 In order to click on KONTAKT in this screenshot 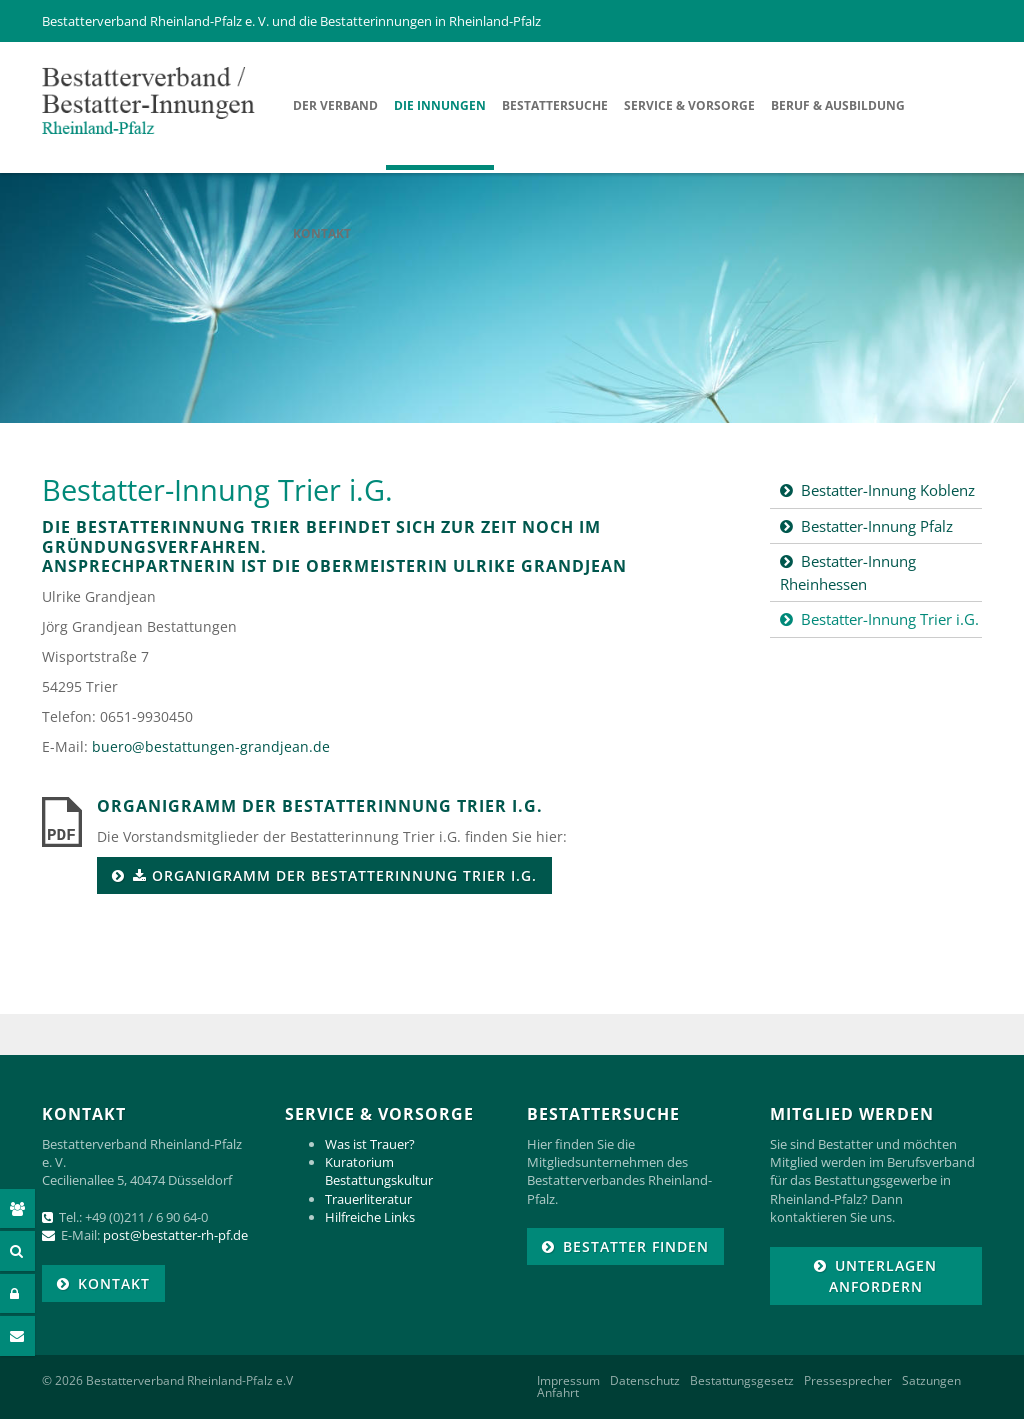, I will do `click(114, 1283)`.